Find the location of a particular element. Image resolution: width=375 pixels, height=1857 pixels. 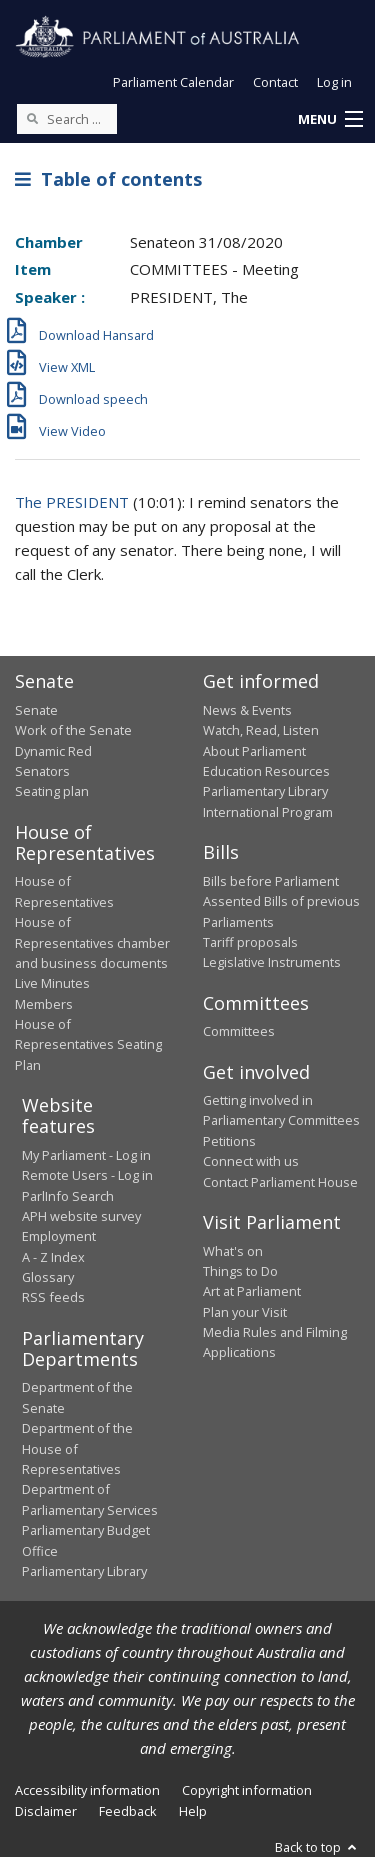

Glossary is located at coordinates (48, 1277).